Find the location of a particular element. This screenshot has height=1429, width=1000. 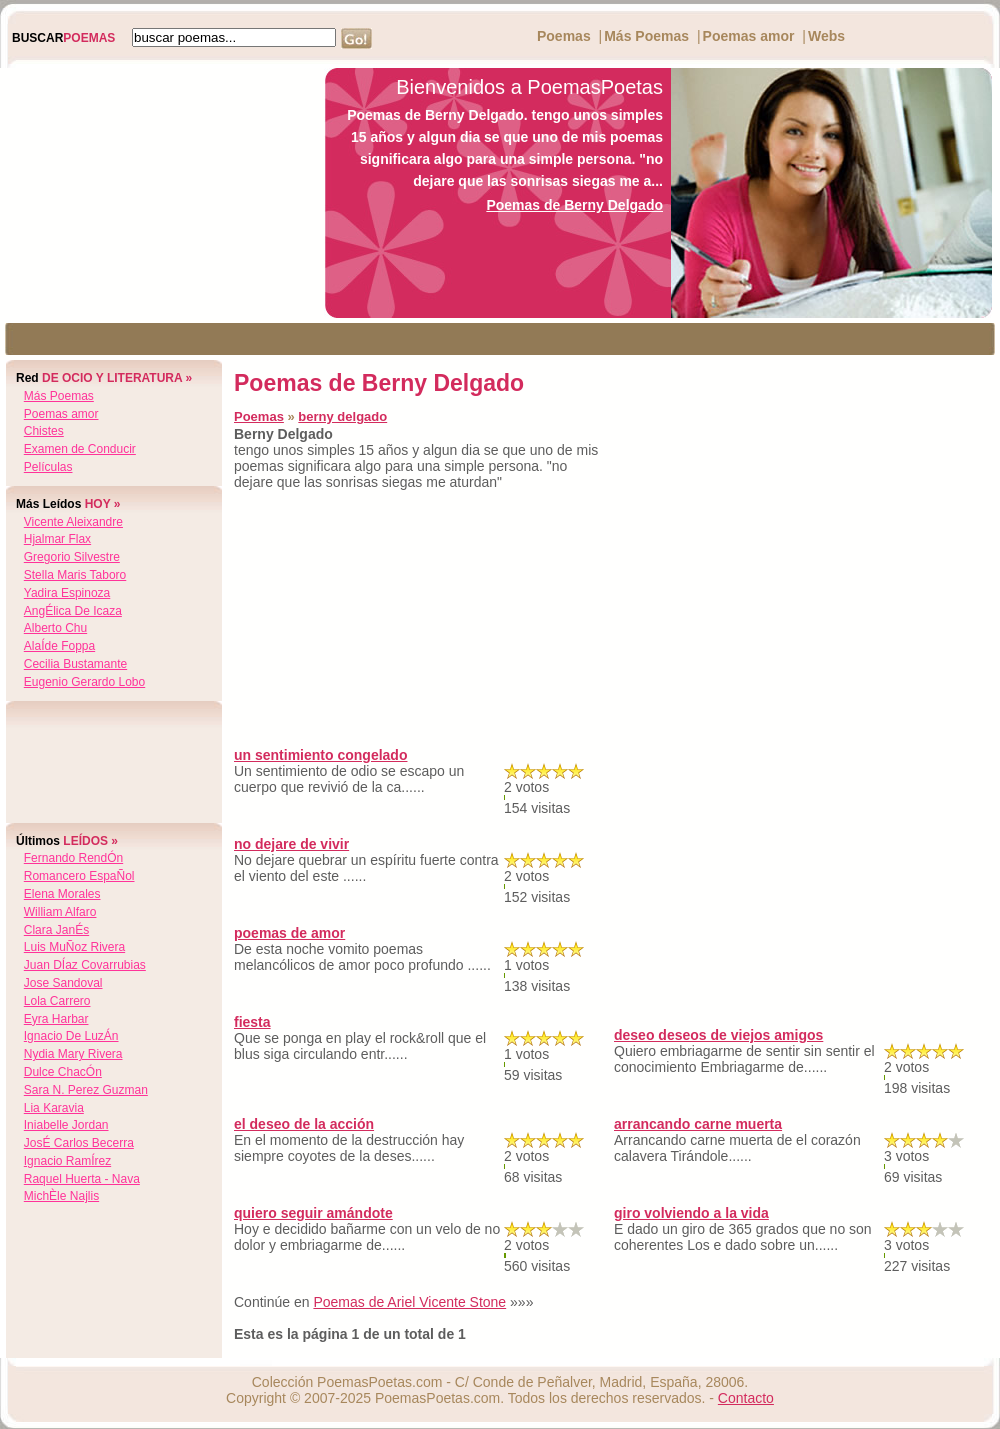

Poemas de Ariel Vicente Stone is located at coordinates (409, 1302).